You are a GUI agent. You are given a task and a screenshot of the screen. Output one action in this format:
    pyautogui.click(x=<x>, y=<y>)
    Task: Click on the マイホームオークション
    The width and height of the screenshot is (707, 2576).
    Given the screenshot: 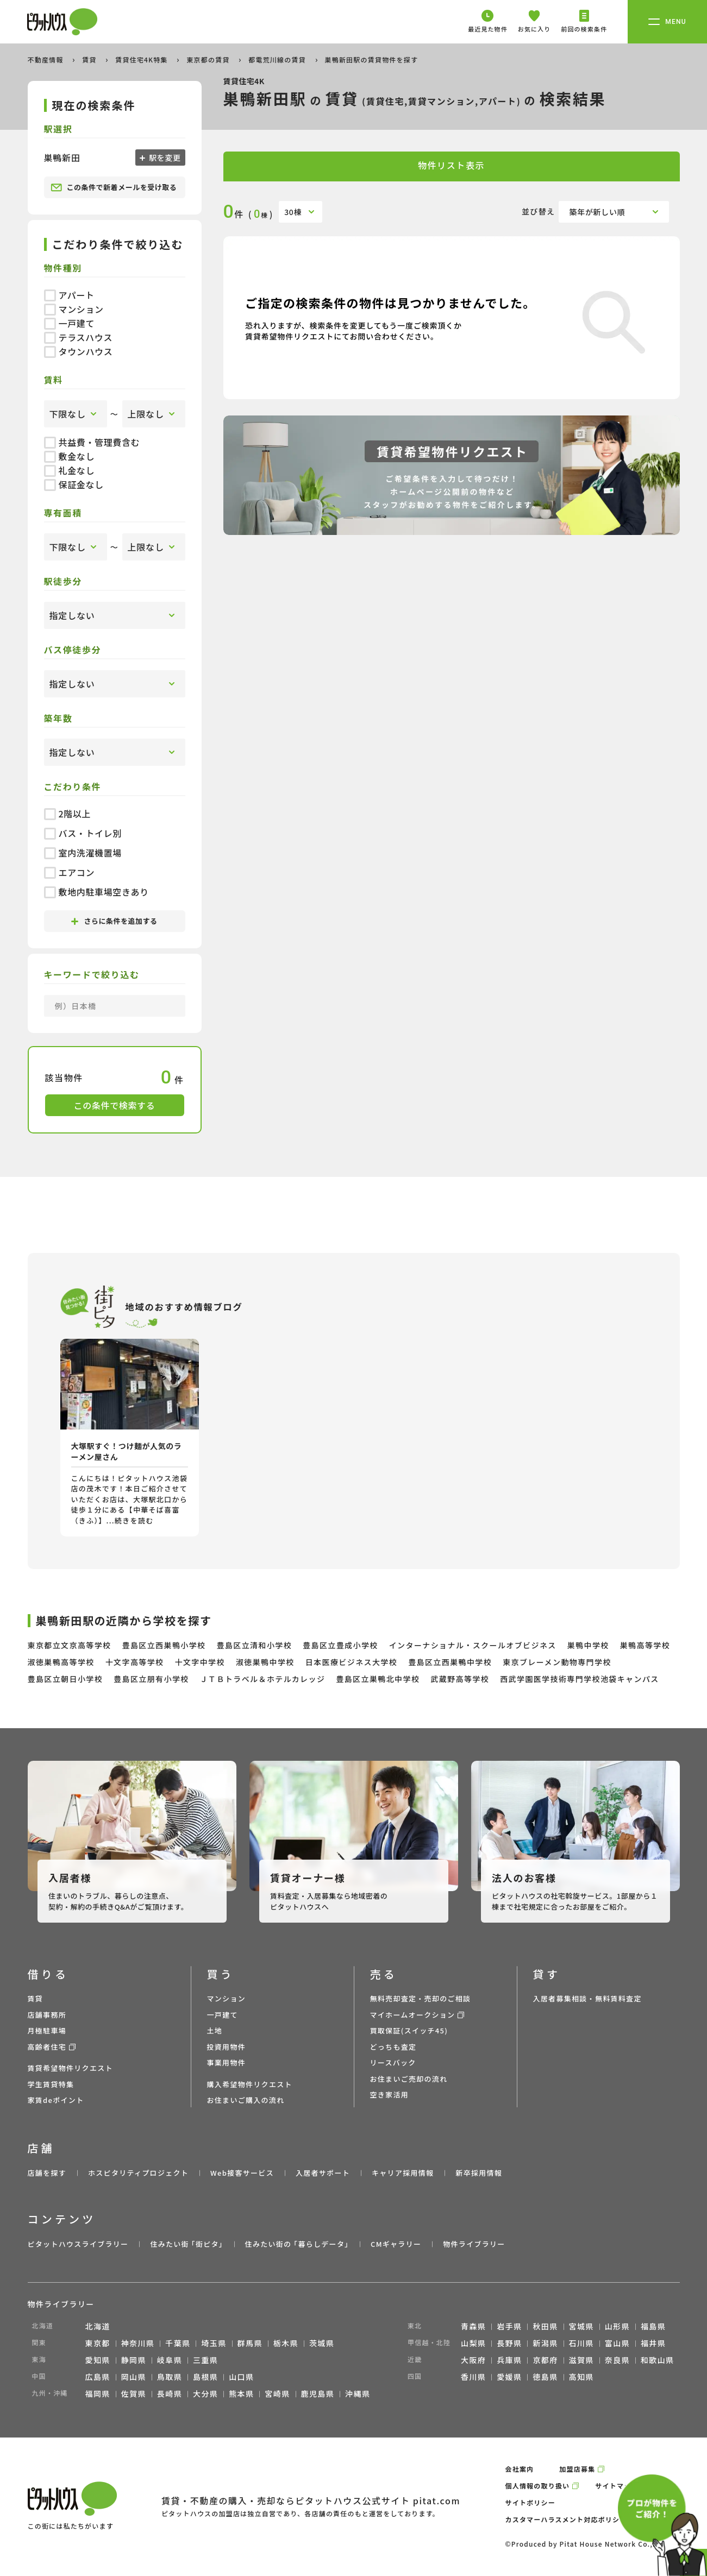 What is the action you would take?
    pyautogui.click(x=412, y=2015)
    